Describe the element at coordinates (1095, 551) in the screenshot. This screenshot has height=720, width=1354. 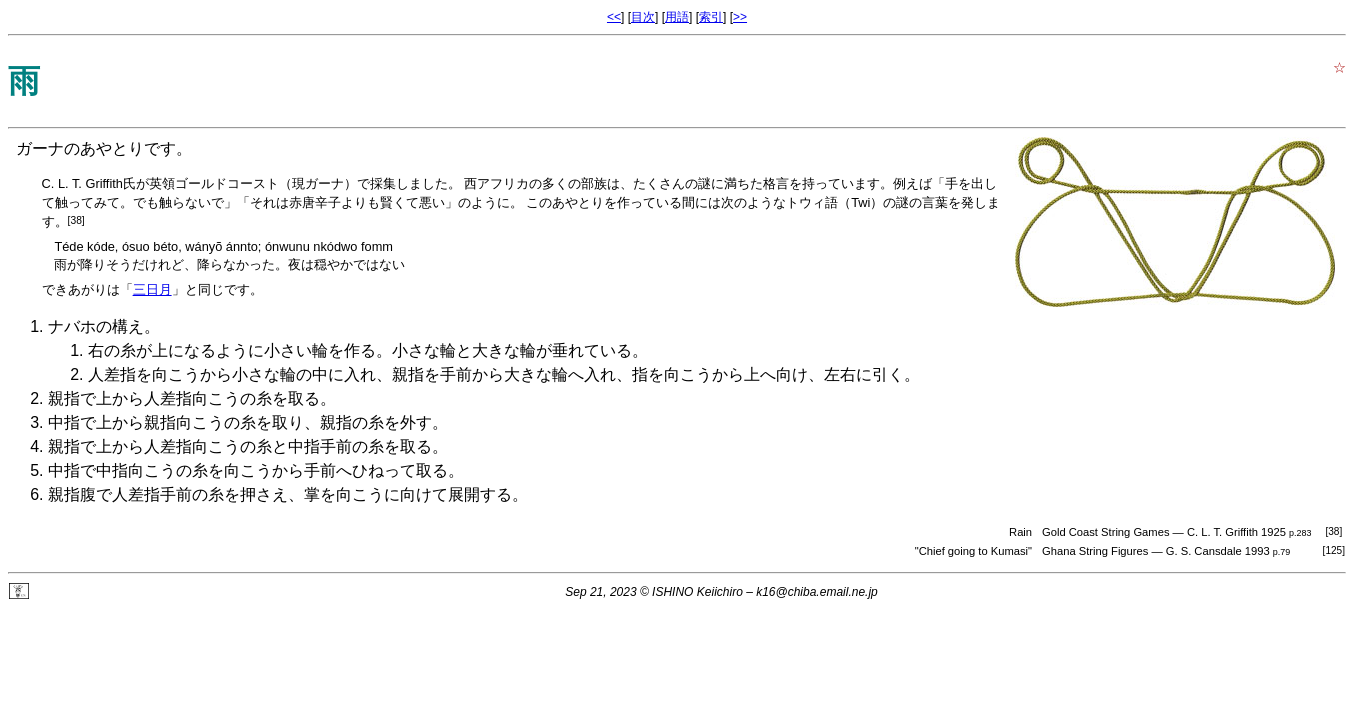
I see `Ghana String Figures` at that location.